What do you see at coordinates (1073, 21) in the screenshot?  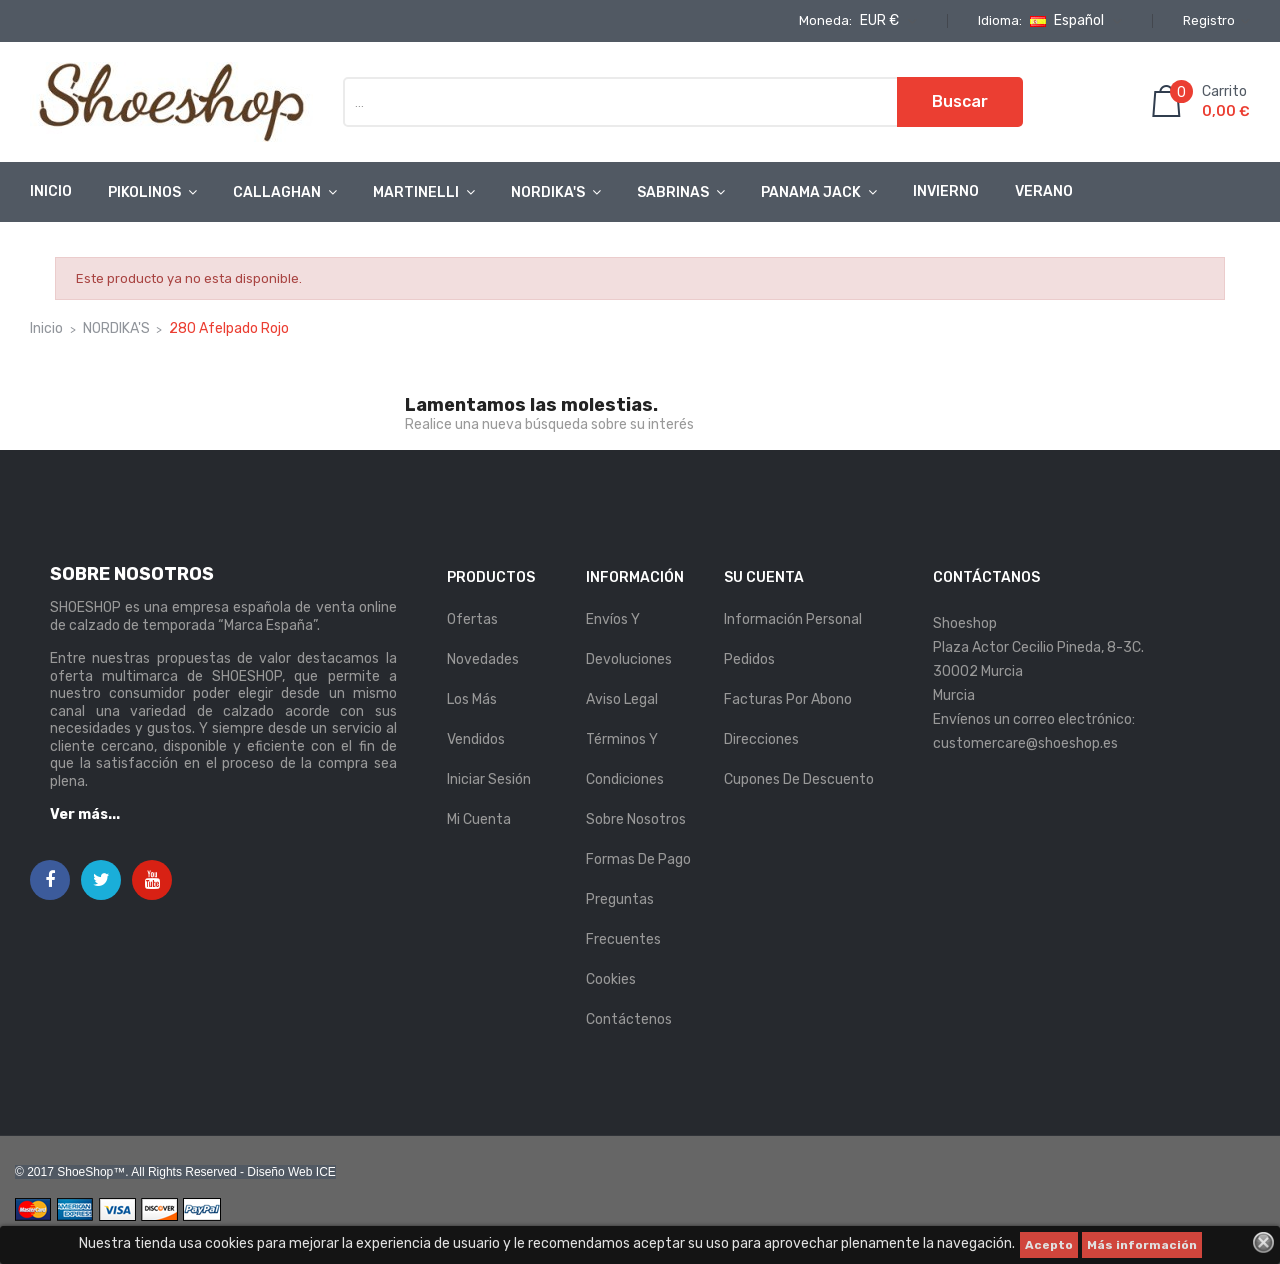 I see `[Selector desplegable de idioma]` at bounding box center [1073, 21].